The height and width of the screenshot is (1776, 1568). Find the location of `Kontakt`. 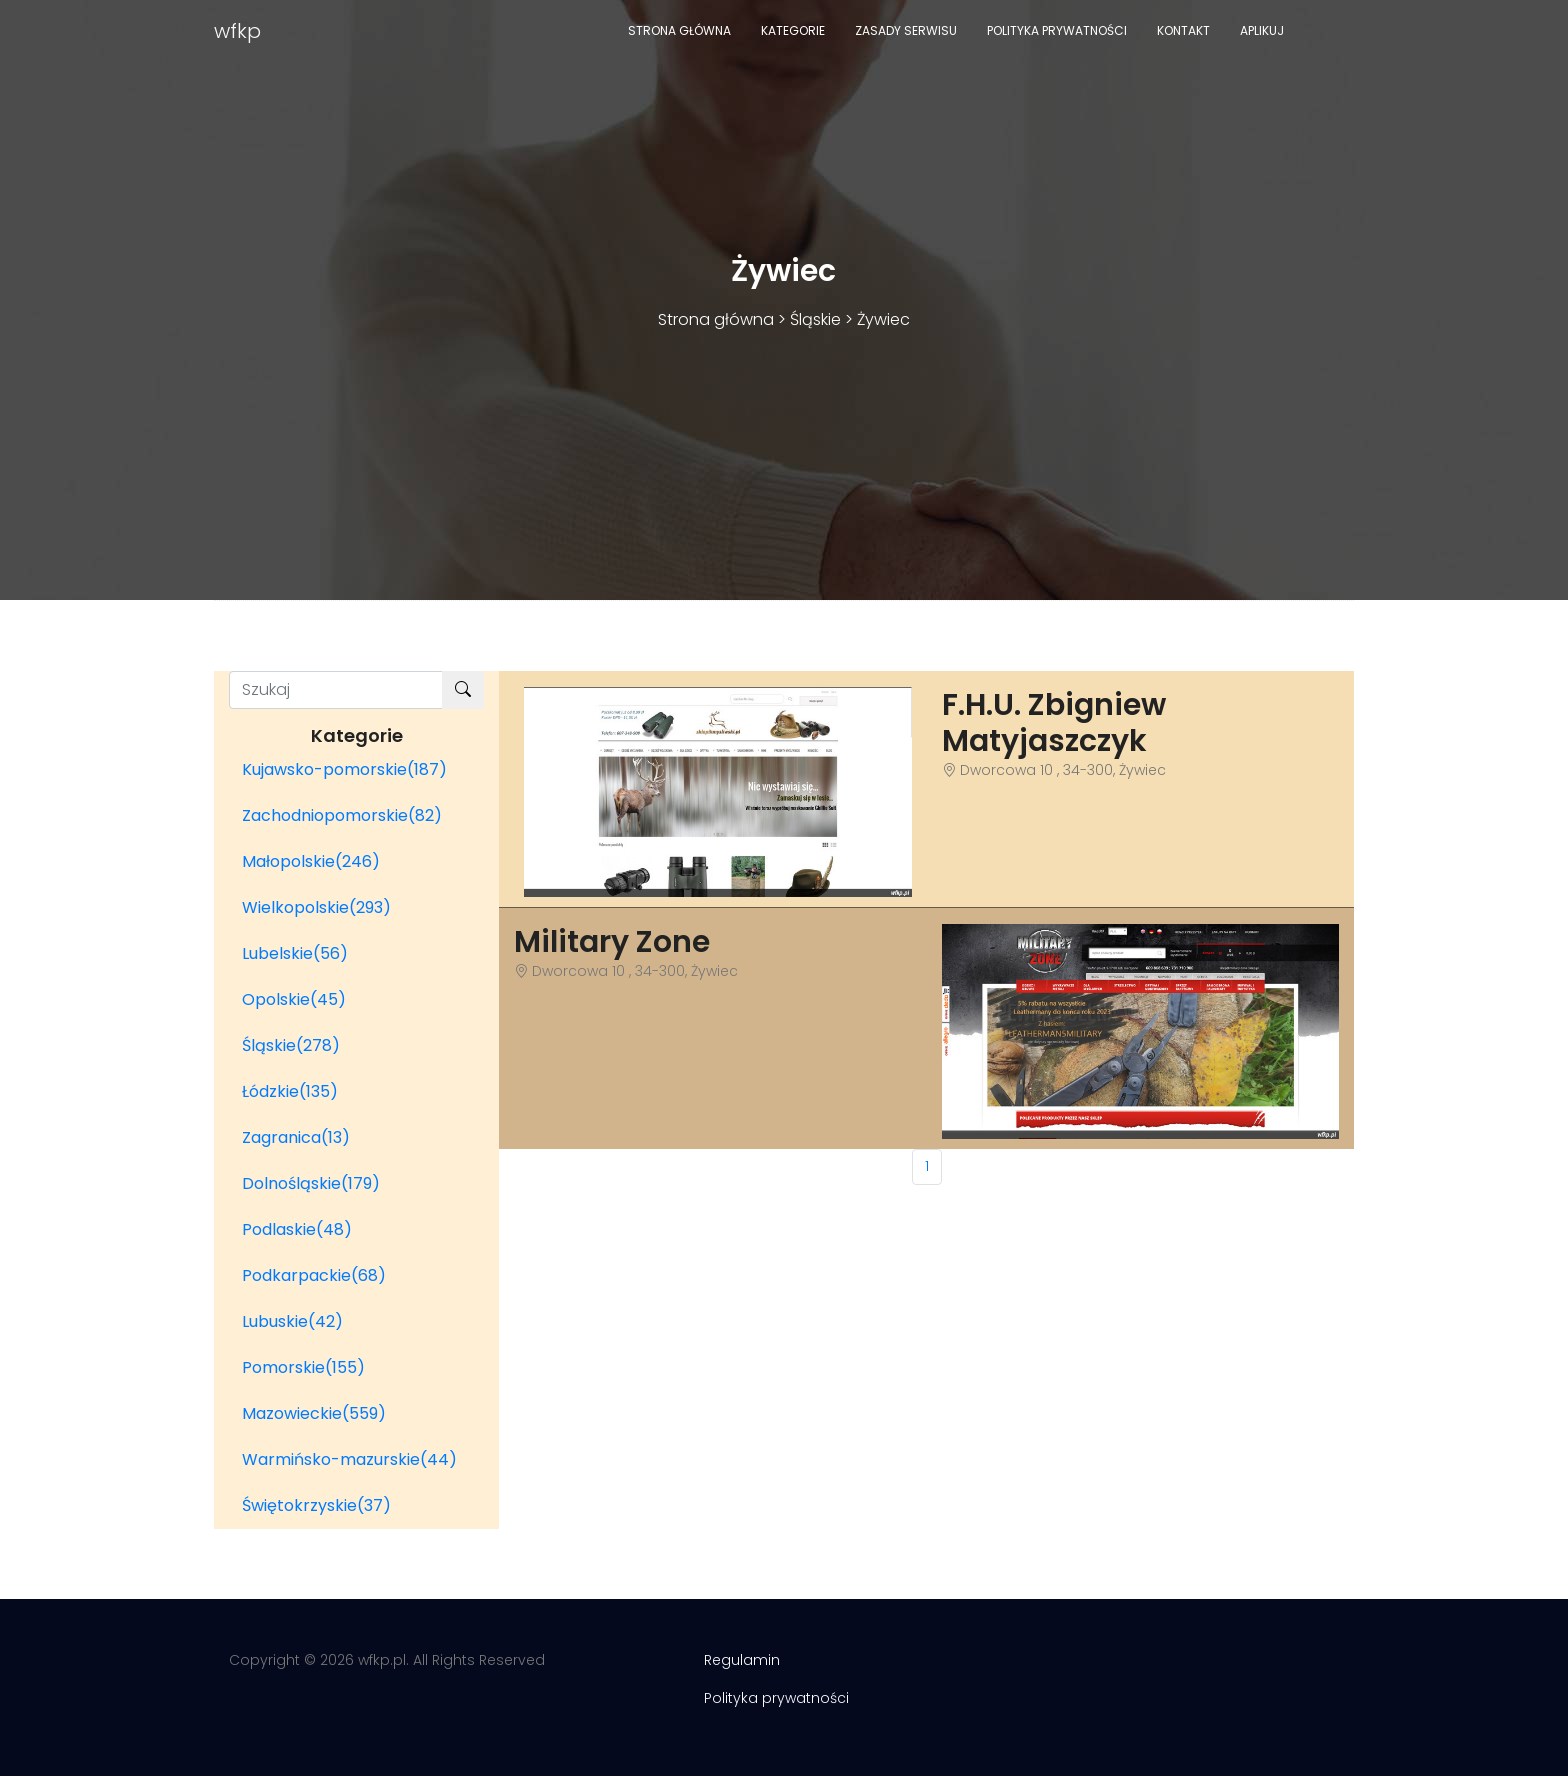

Kontakt is located at coordinates (1183, 30).